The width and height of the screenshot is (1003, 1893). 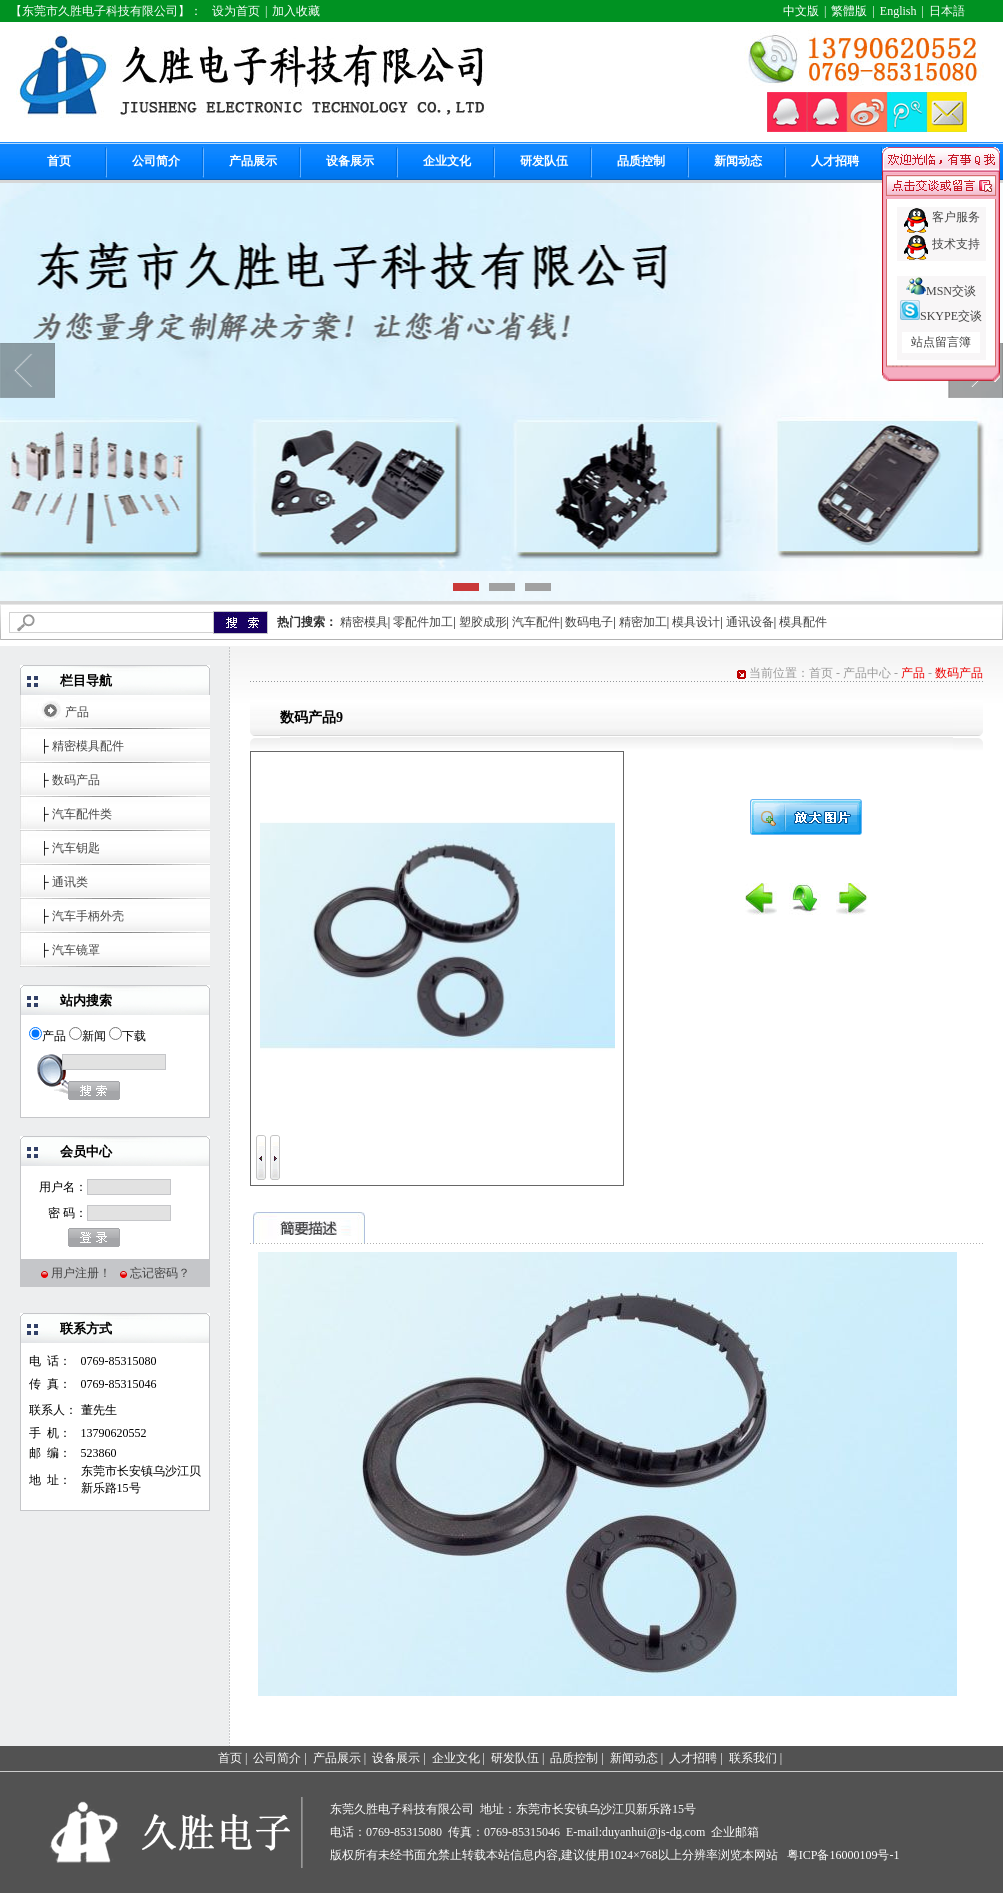 I want to click on 【东莞市久胜电子科技有限公司】：, so click(x=106, y=11).